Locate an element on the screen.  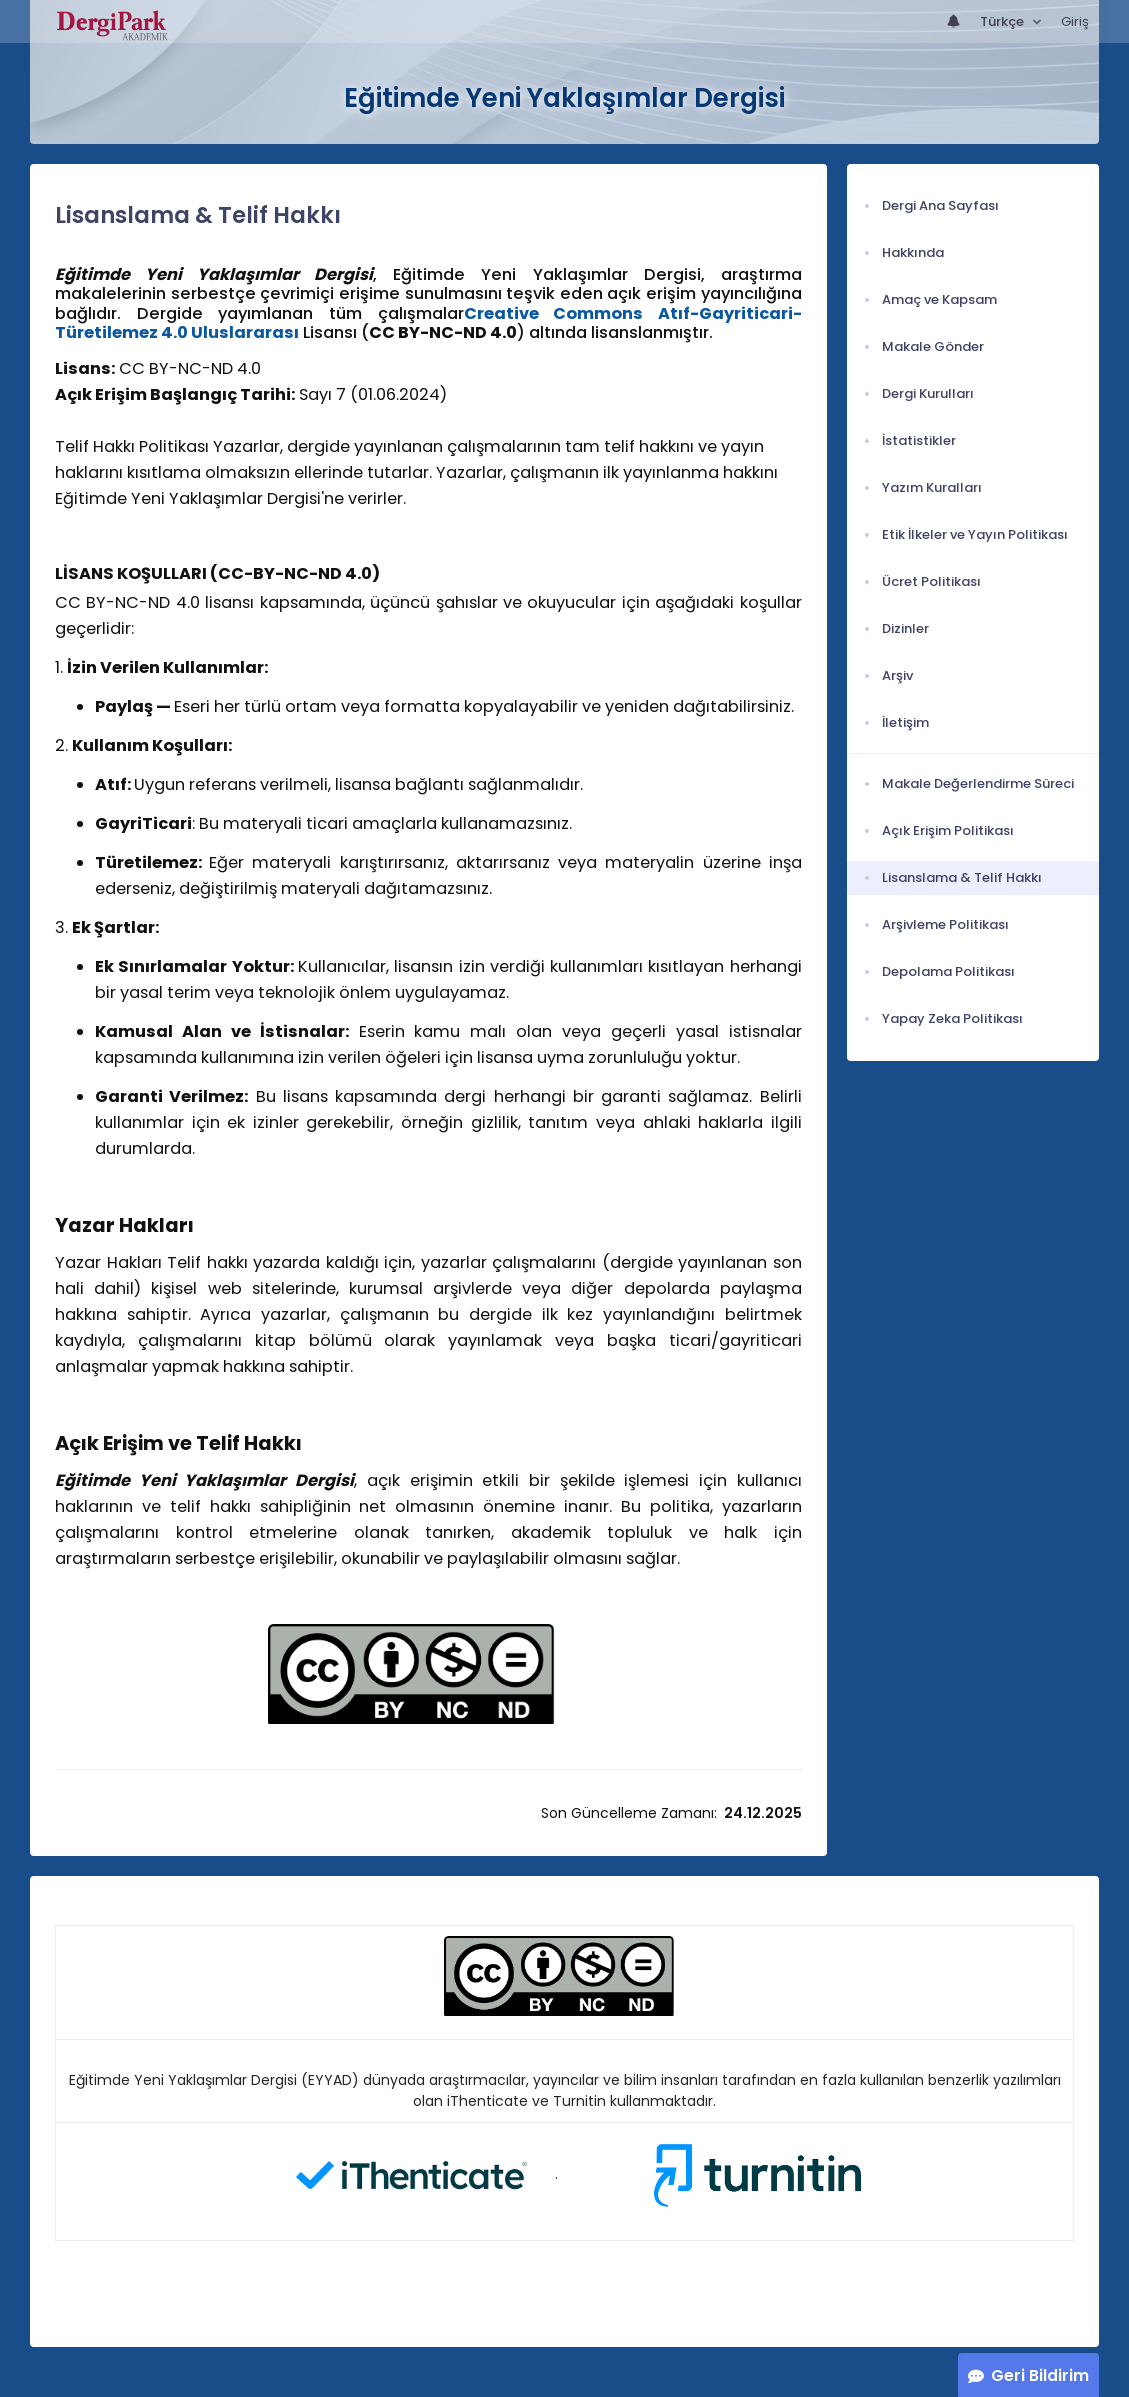
Türkçe is located at coordinates (1003, 21).